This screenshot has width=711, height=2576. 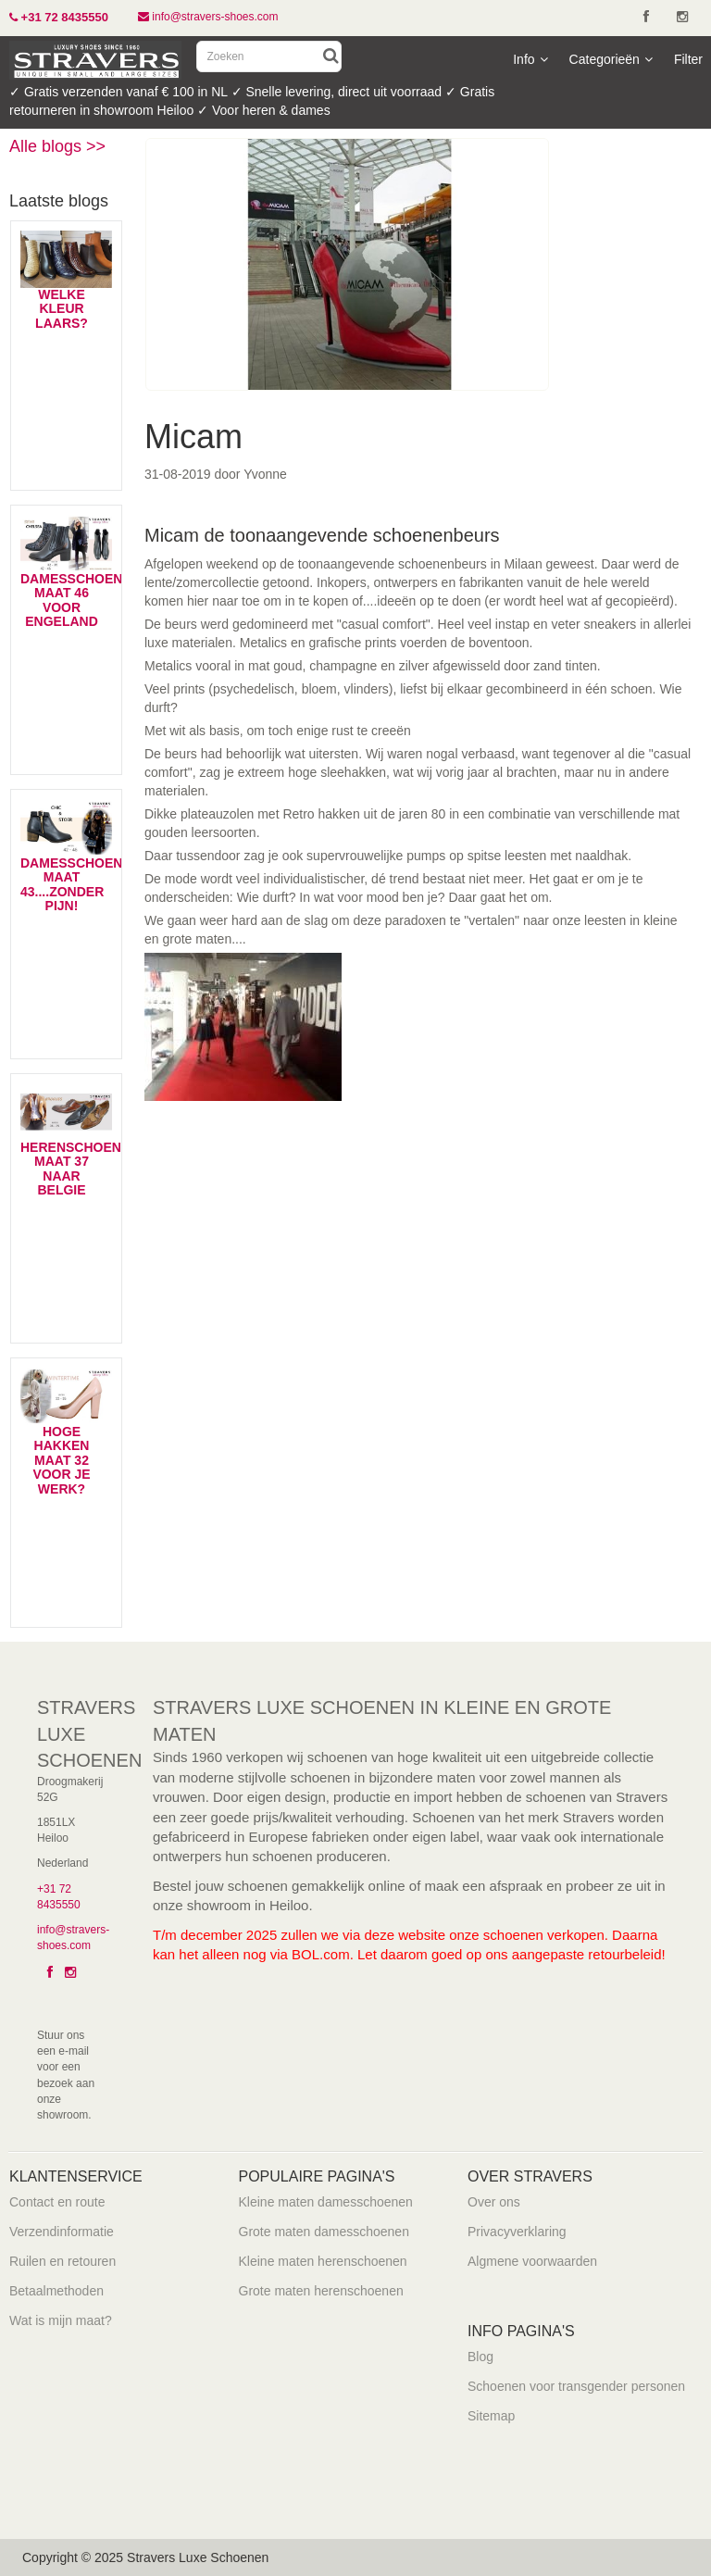 What do you see at coordinates (56, 2290) in the screenshot?
I see `Betaalmethoden` at bounding box center [56, 2290].